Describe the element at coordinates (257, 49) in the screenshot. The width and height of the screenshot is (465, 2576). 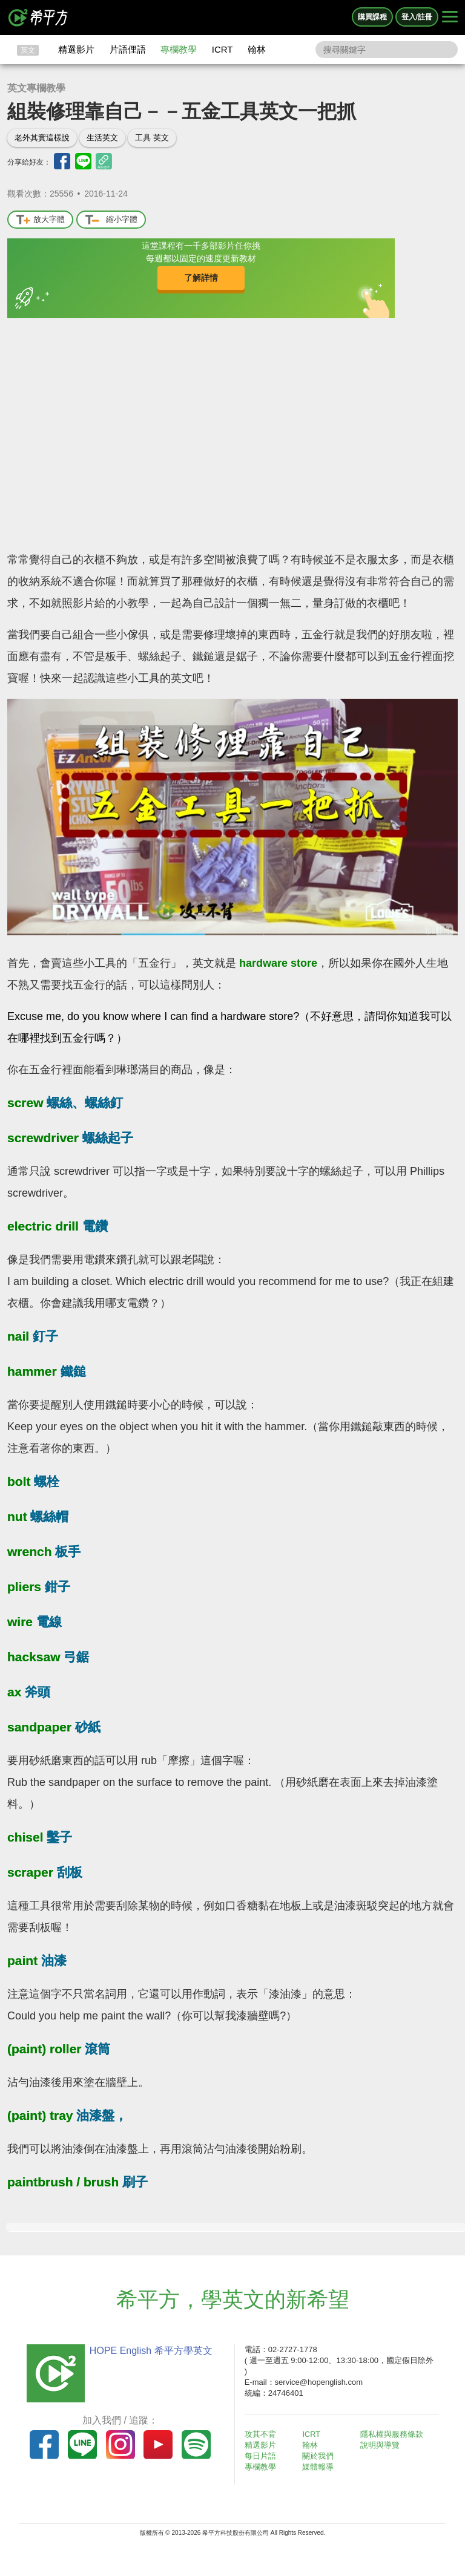
I see `翰林` at that location.